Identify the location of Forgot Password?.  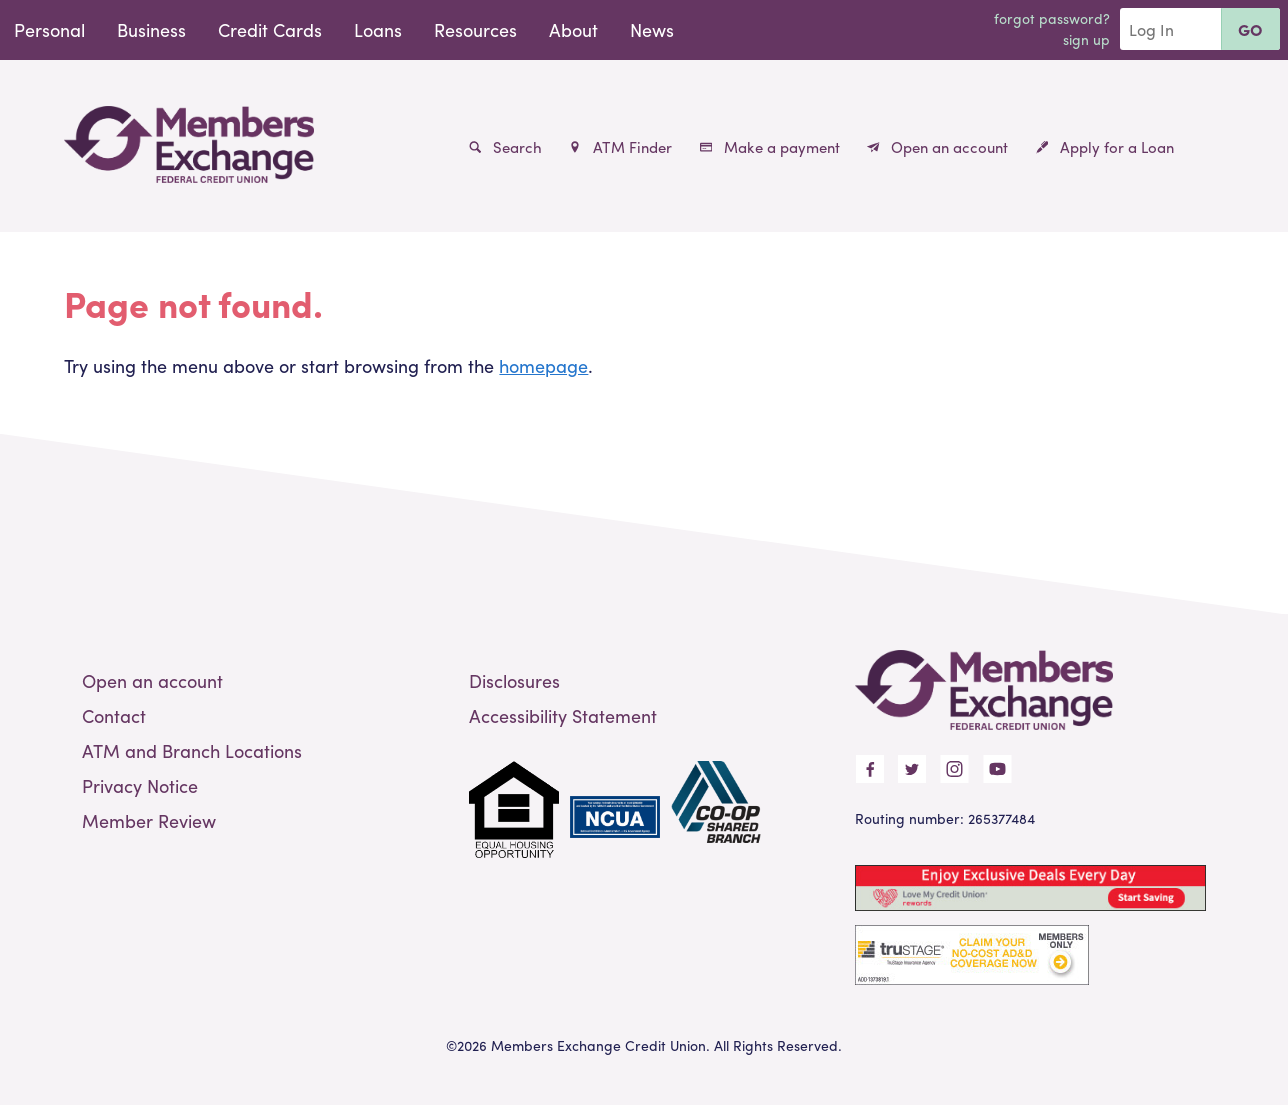
(1052, 18).